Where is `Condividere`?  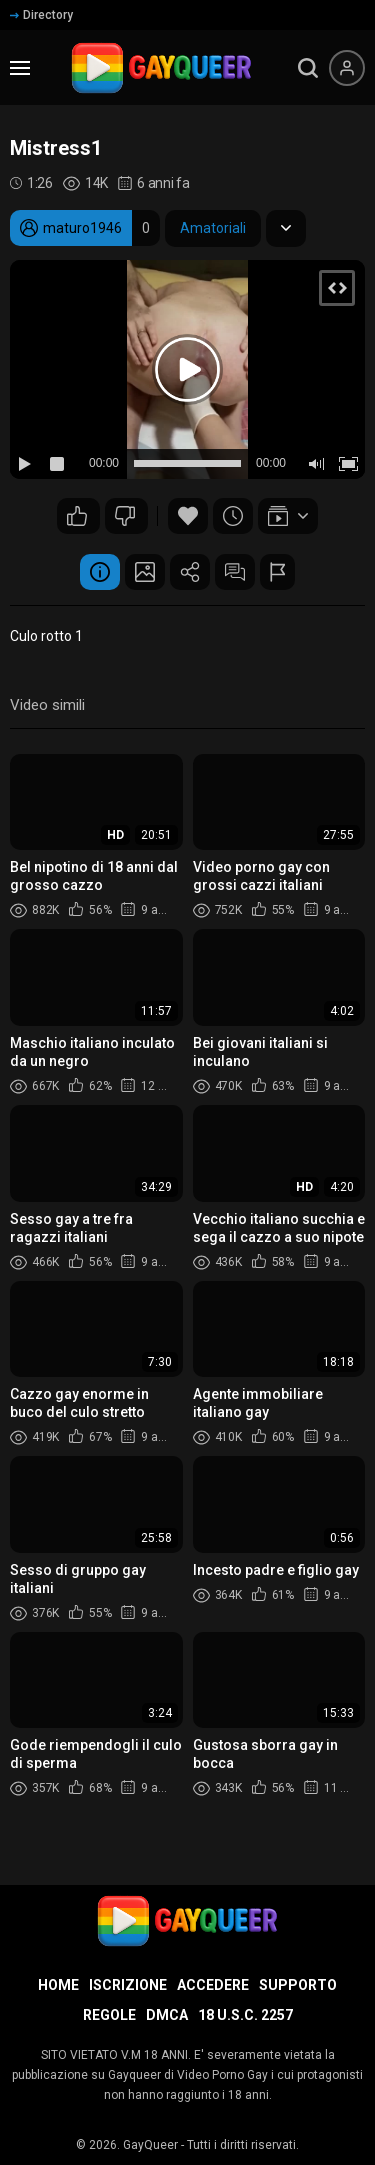
Condividere is located at coordinates (190, 572).